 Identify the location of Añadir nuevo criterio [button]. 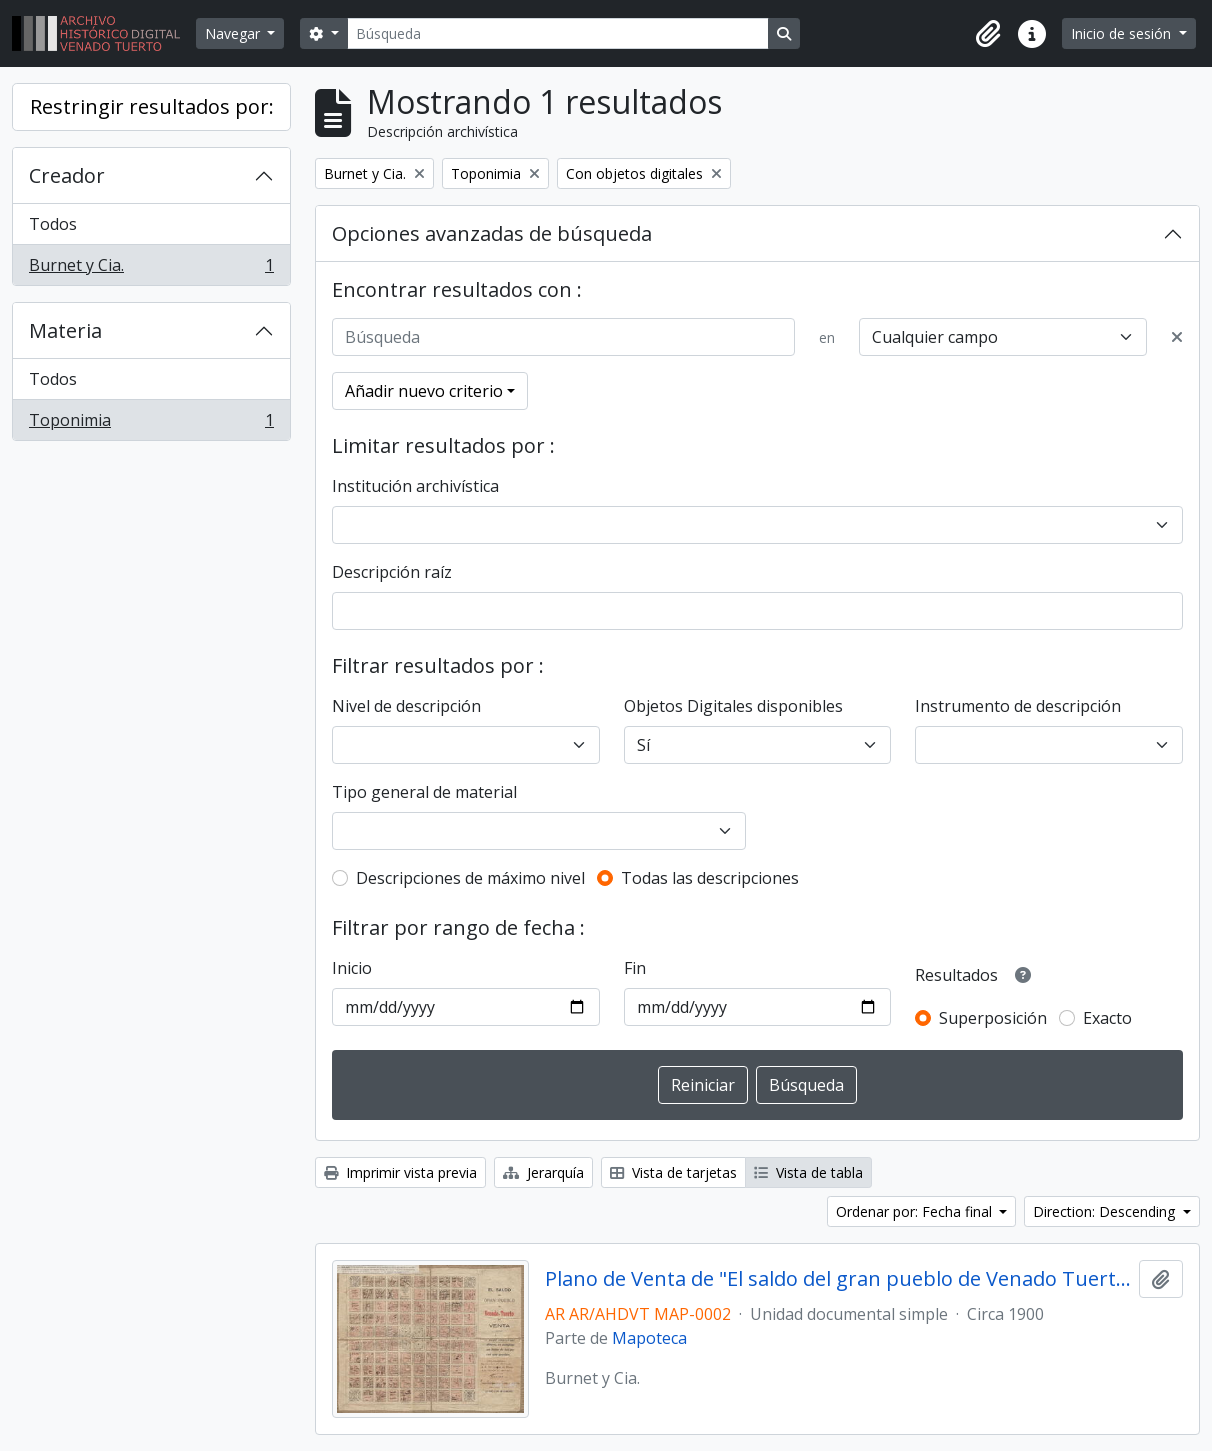
(424, 391).